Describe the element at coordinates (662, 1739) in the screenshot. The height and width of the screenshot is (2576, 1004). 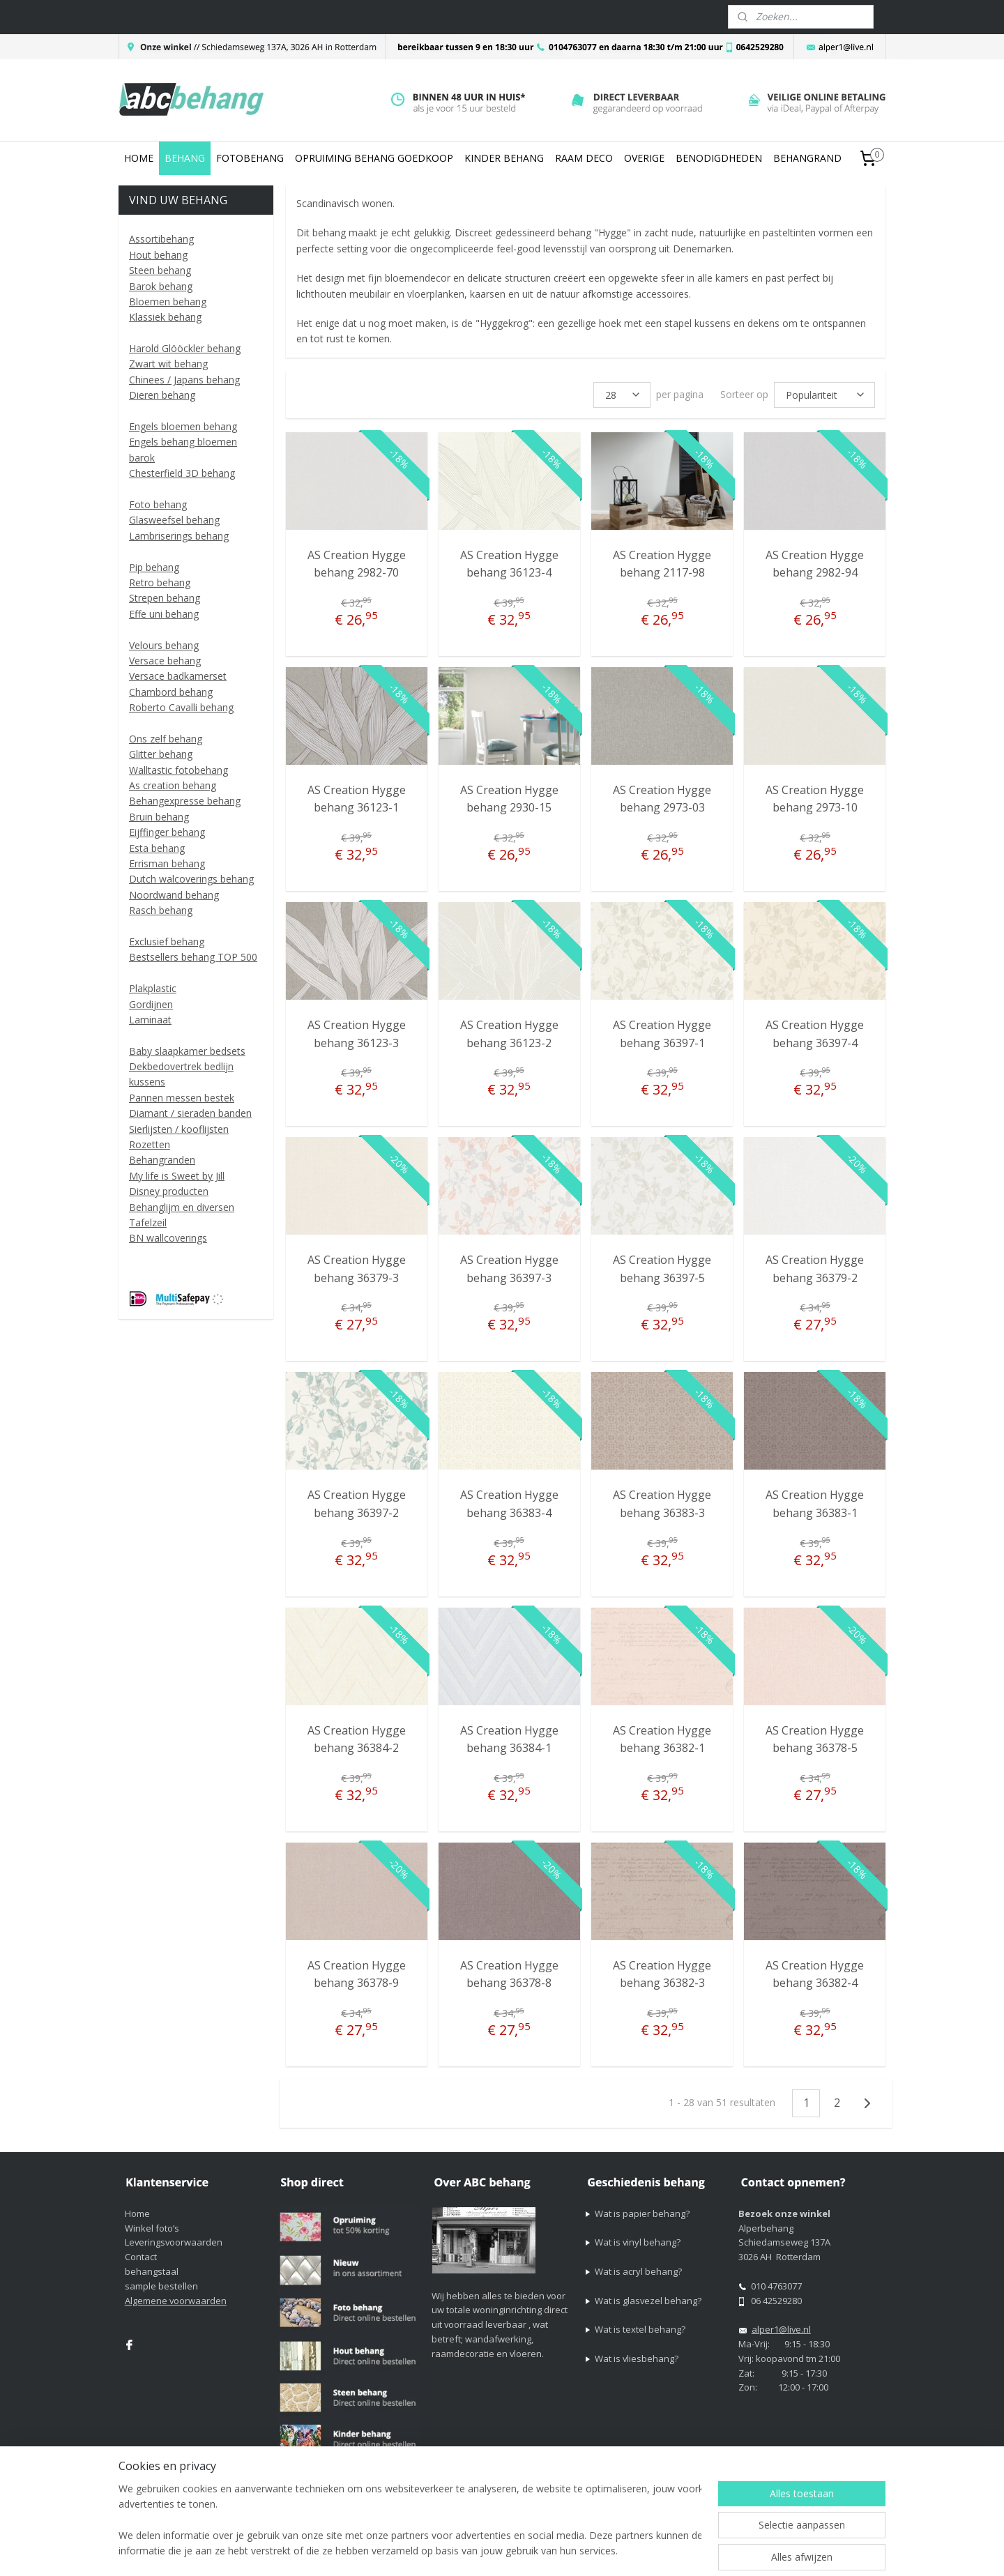
I see `AS Creation Hygge behang 36382-1` at that location.